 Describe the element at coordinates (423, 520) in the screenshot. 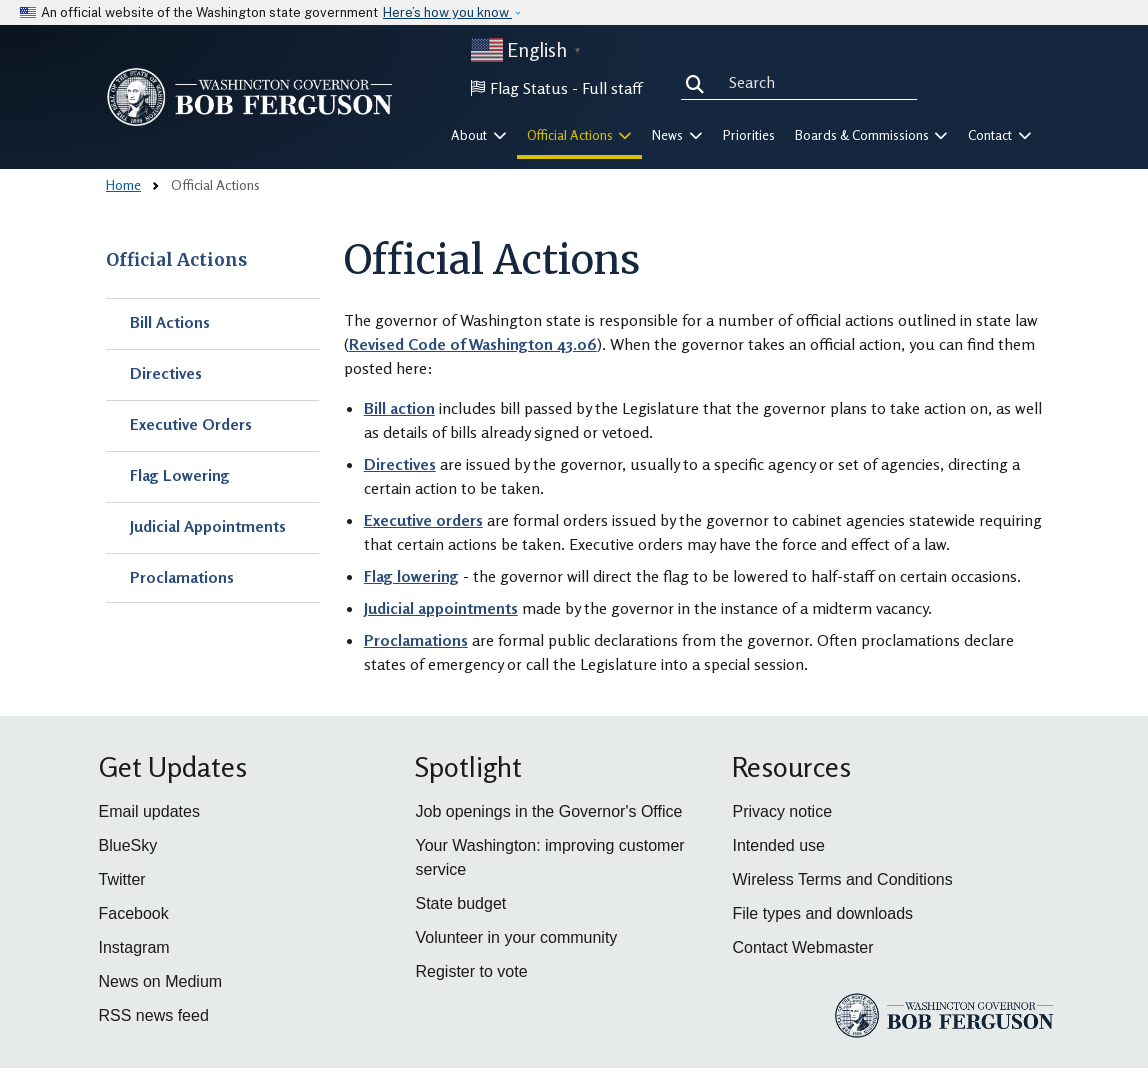

I see `Executive orders` at that location.